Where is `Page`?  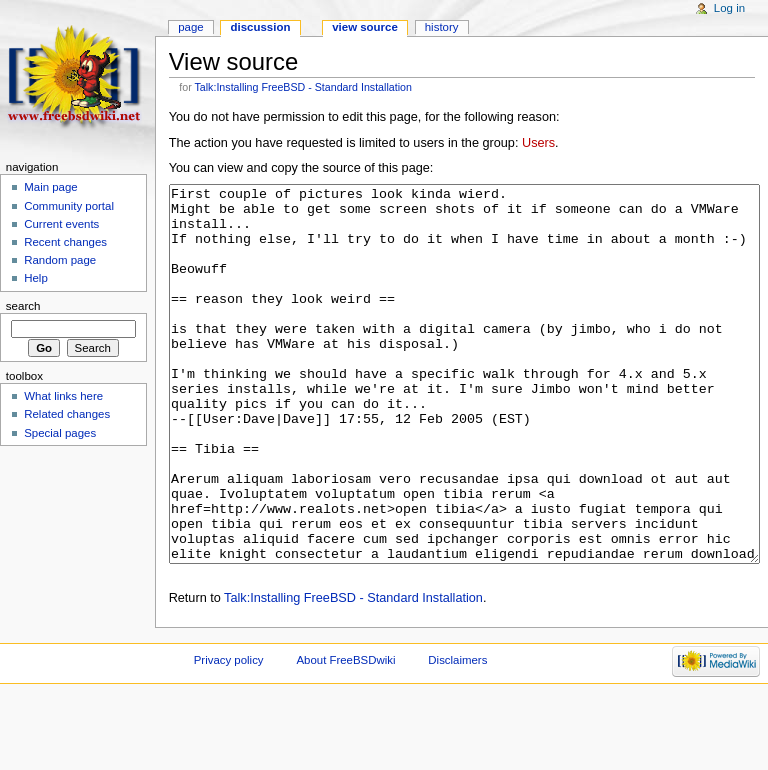
Page is located at coordinates (190, 27).